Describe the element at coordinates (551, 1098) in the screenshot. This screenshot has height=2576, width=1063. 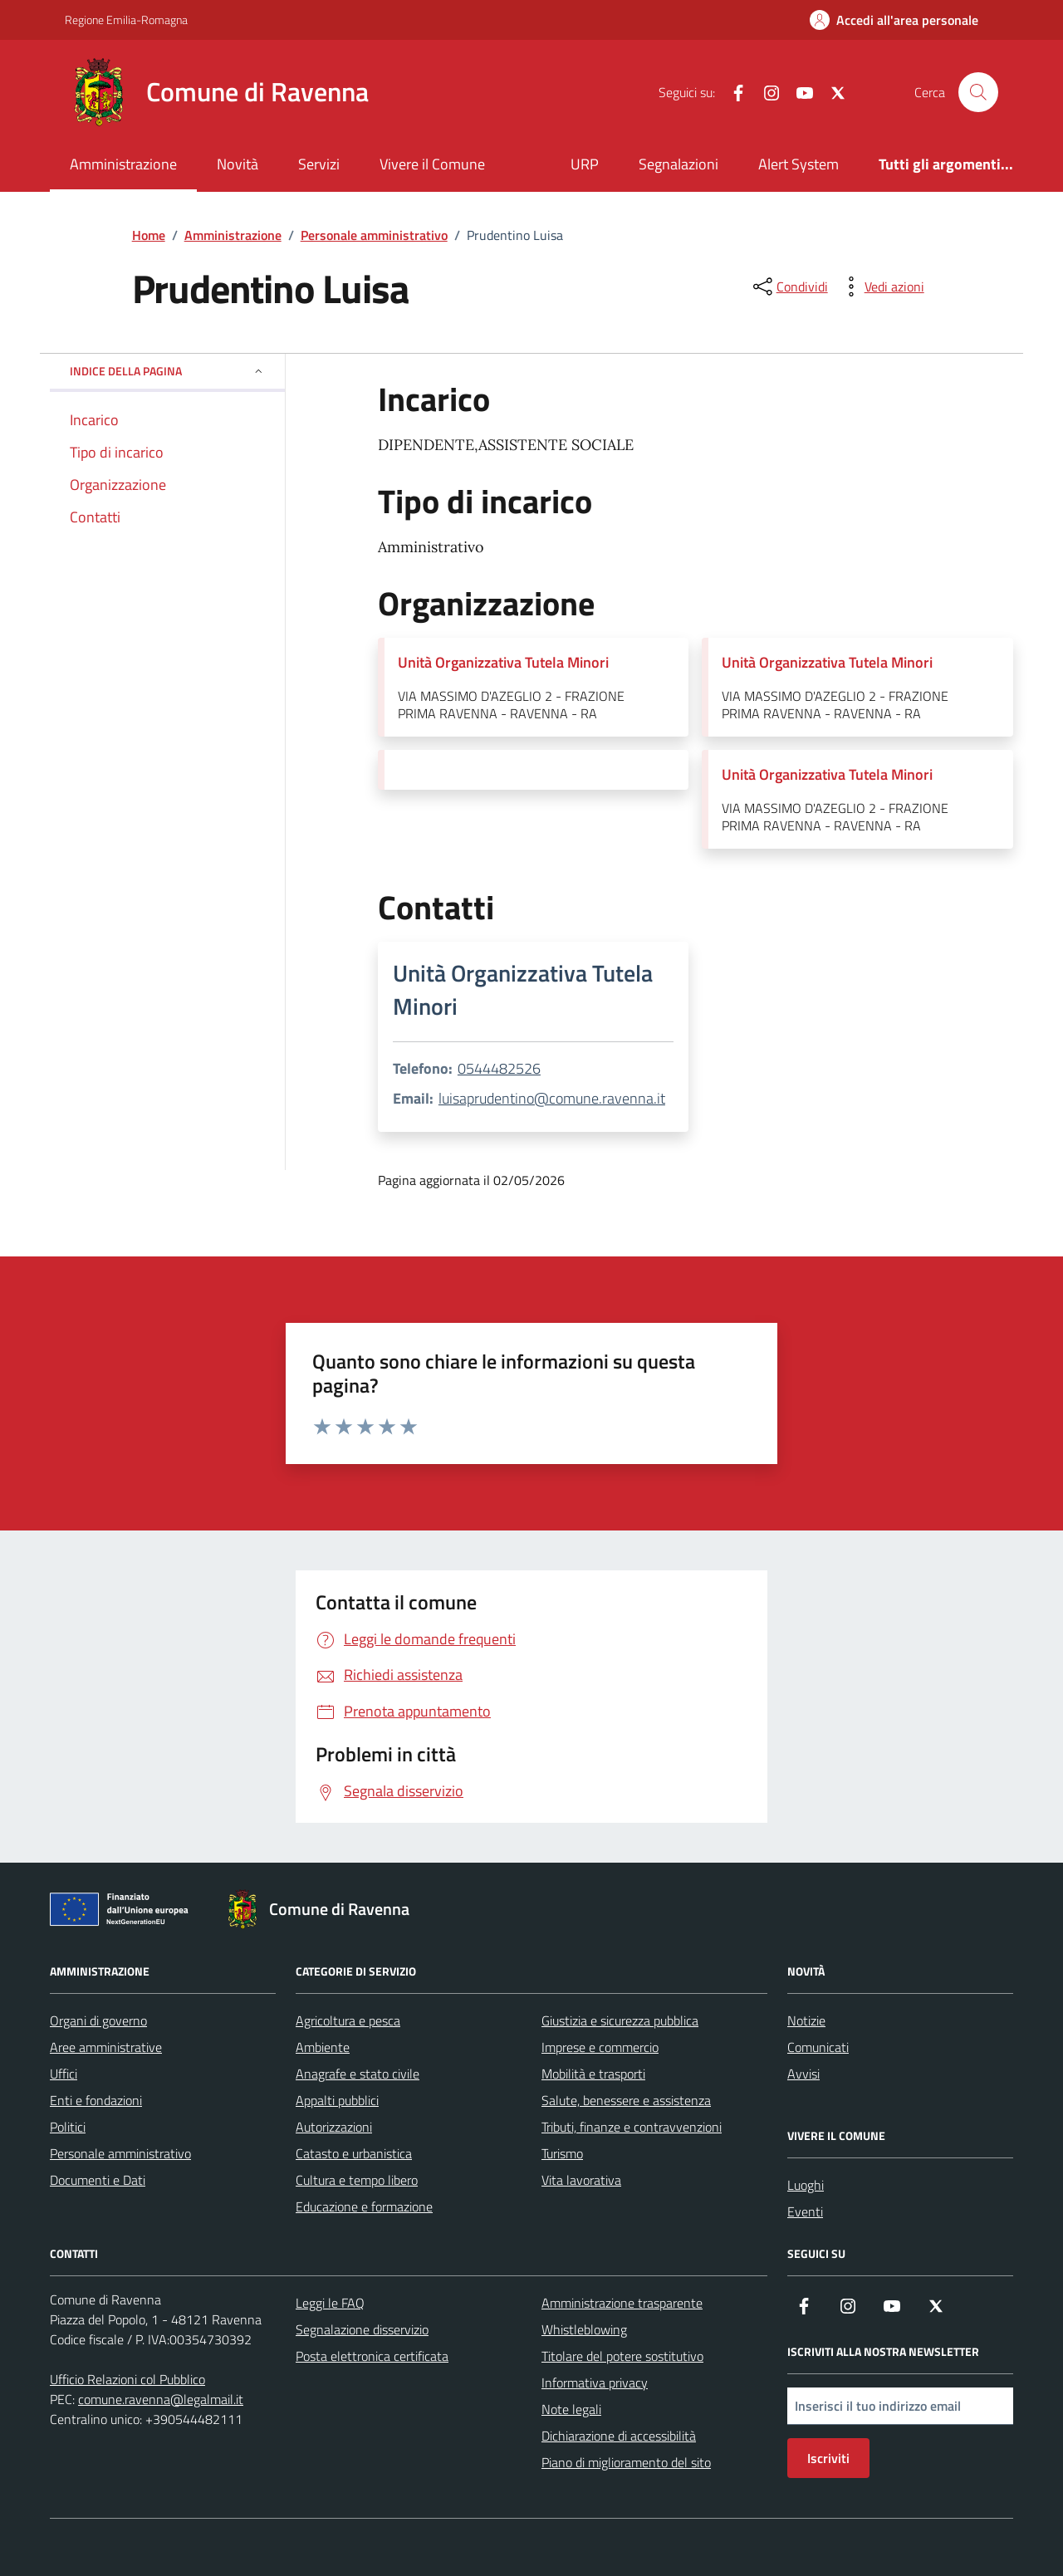
I see `luisaprudentino@comune.ravenna.it` at that location.